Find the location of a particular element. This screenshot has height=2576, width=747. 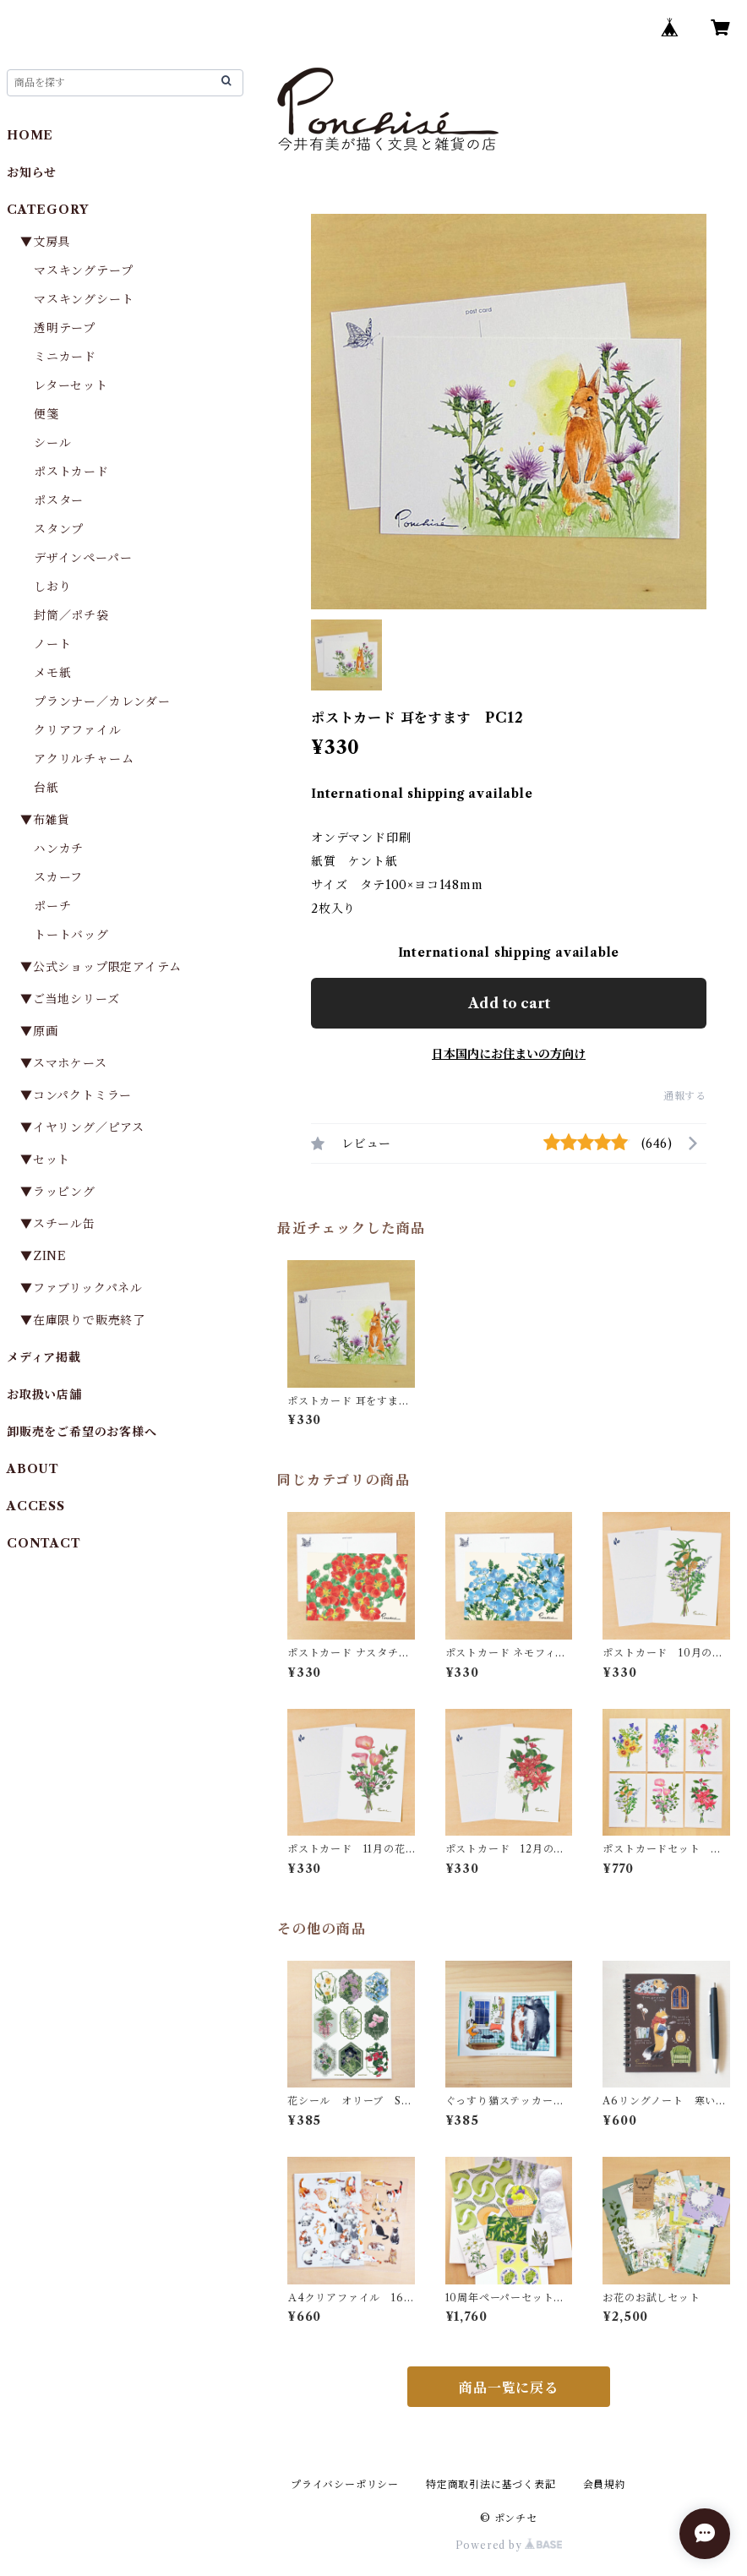

スタンプ is located at coordinates (65, 529).